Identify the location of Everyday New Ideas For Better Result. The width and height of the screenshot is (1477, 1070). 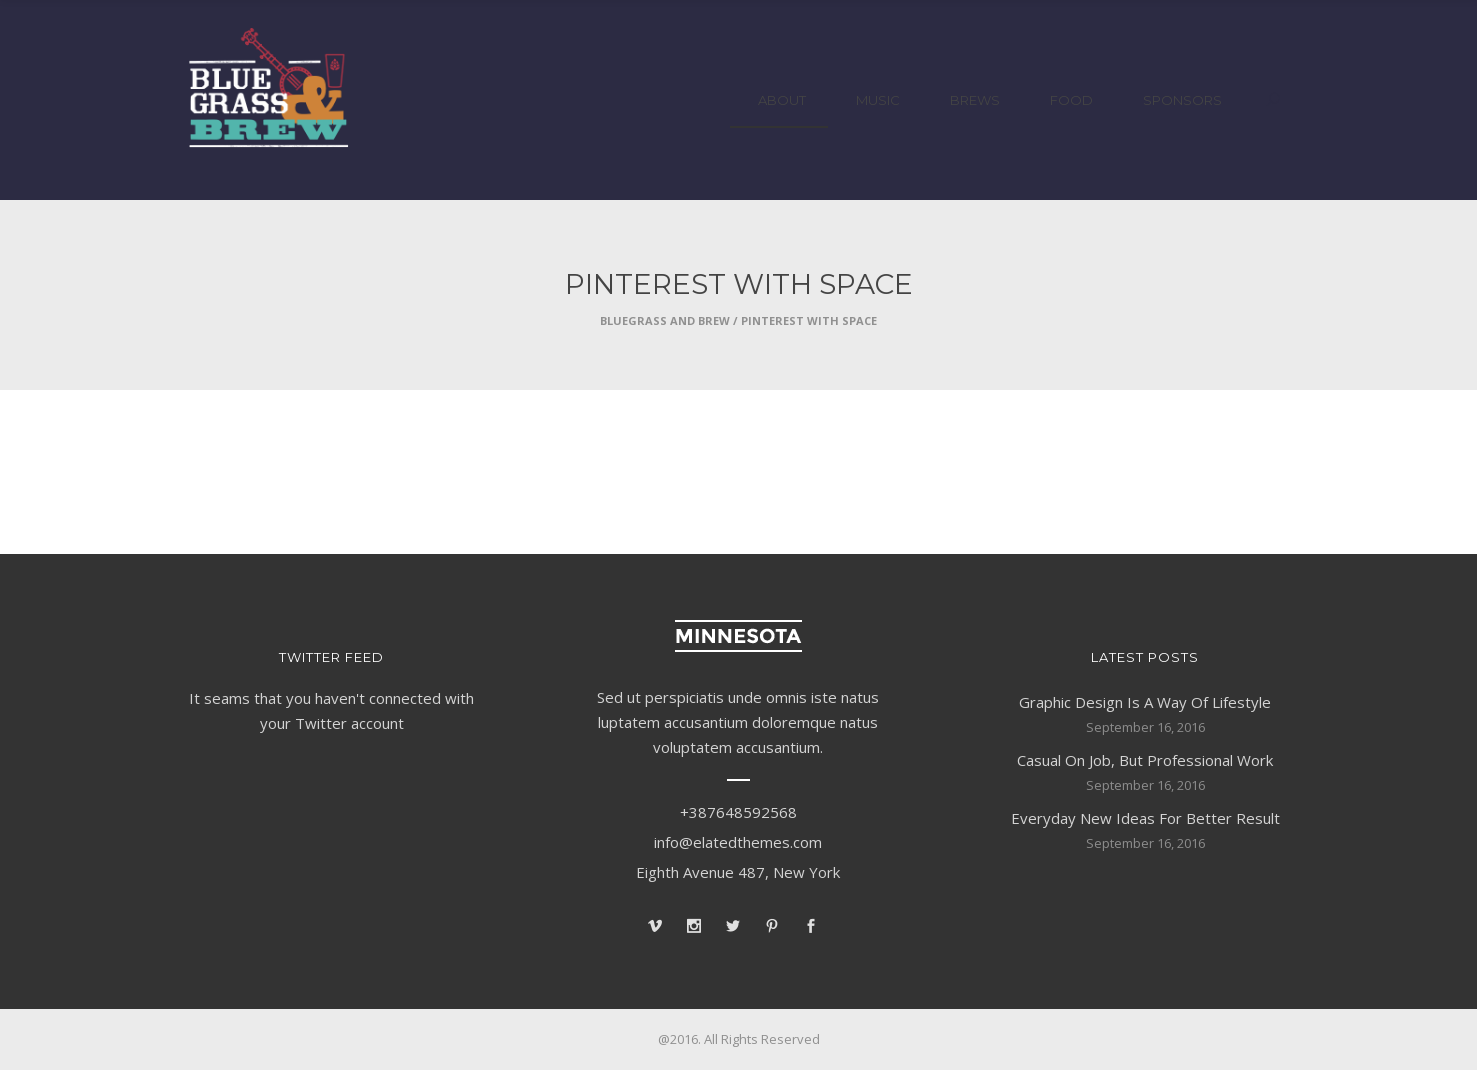
(1145, 818).